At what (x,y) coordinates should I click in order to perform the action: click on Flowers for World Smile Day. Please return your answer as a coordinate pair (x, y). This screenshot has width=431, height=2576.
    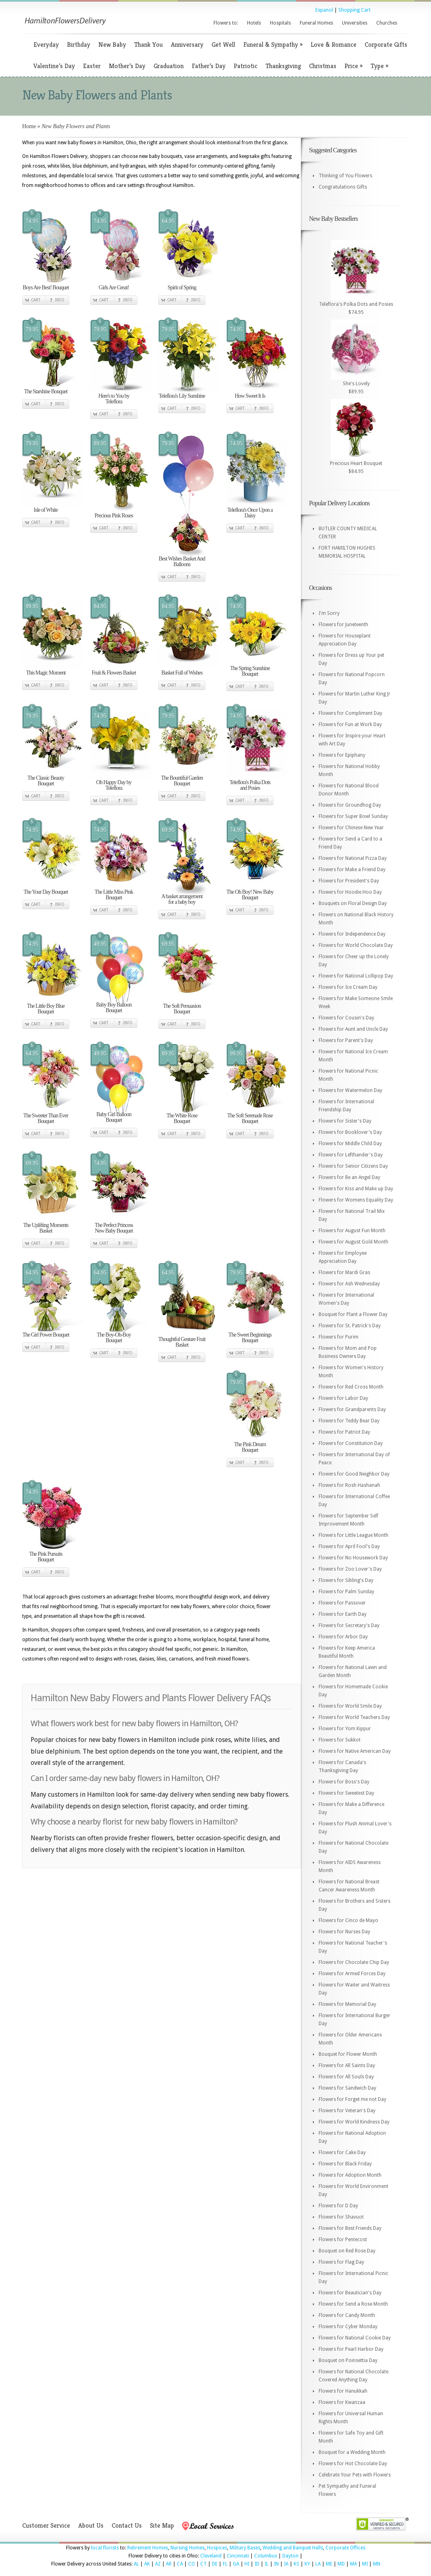
    Looking at the image, I should click on (350, 1706).